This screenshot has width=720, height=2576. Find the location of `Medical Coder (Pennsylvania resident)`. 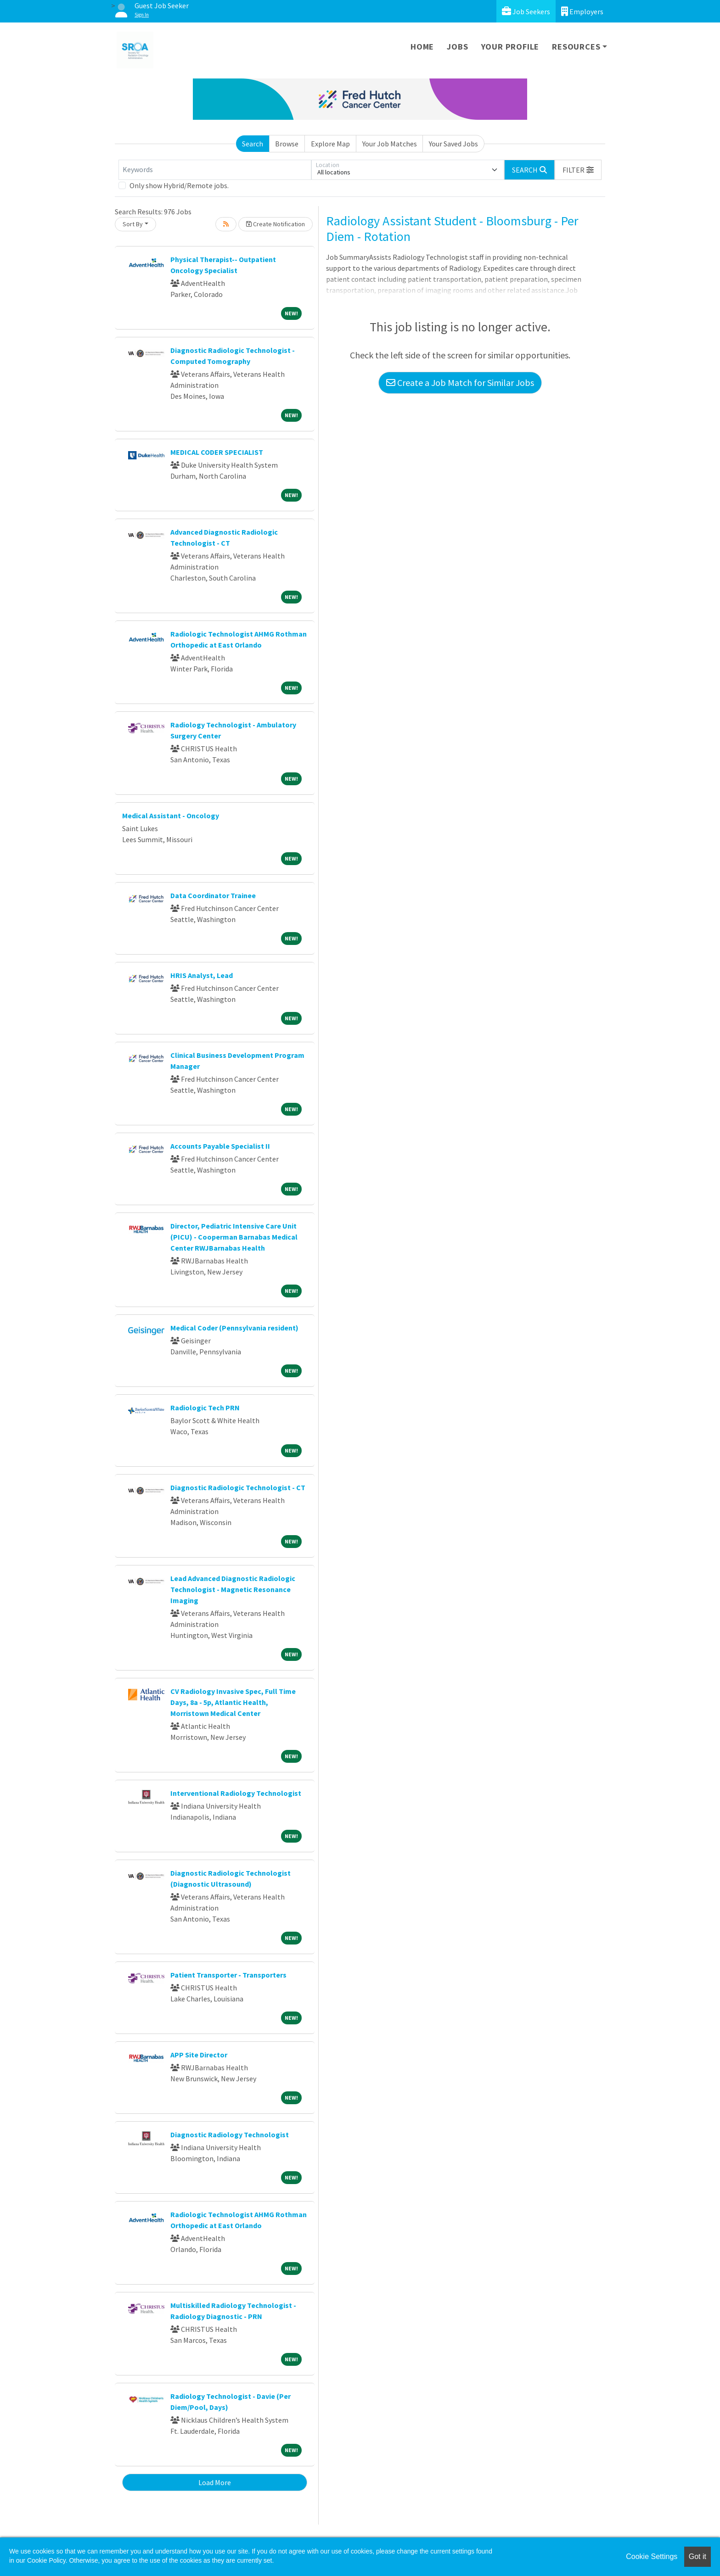

Medical Coder (Pennsylvania resident) is located at coordinates (234, 1327).